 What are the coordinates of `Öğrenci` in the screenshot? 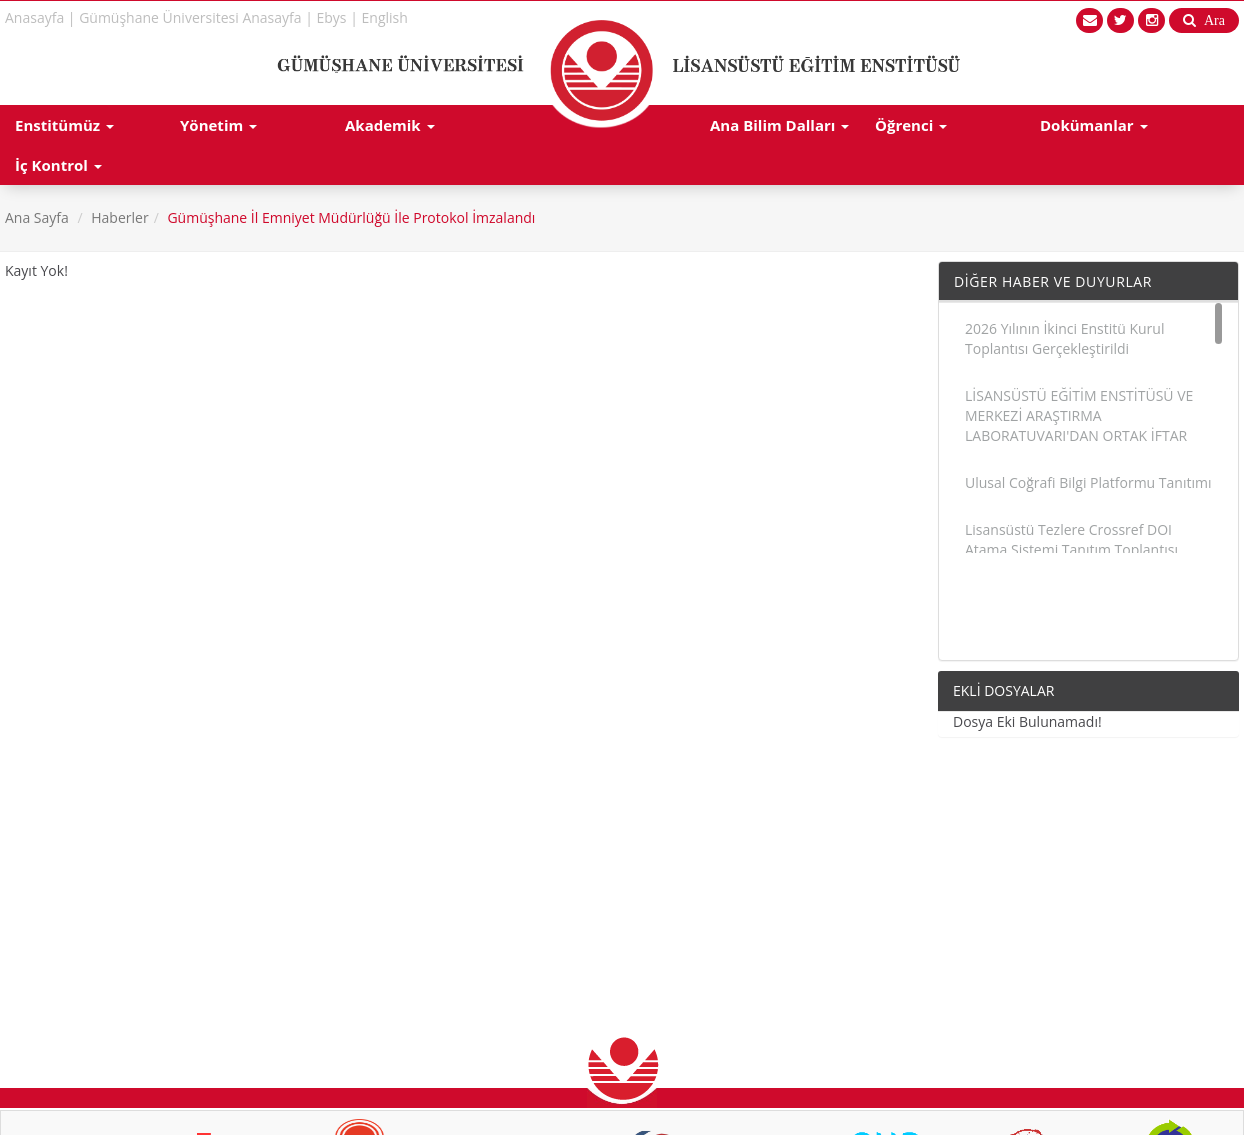 It's located at (911, 125).